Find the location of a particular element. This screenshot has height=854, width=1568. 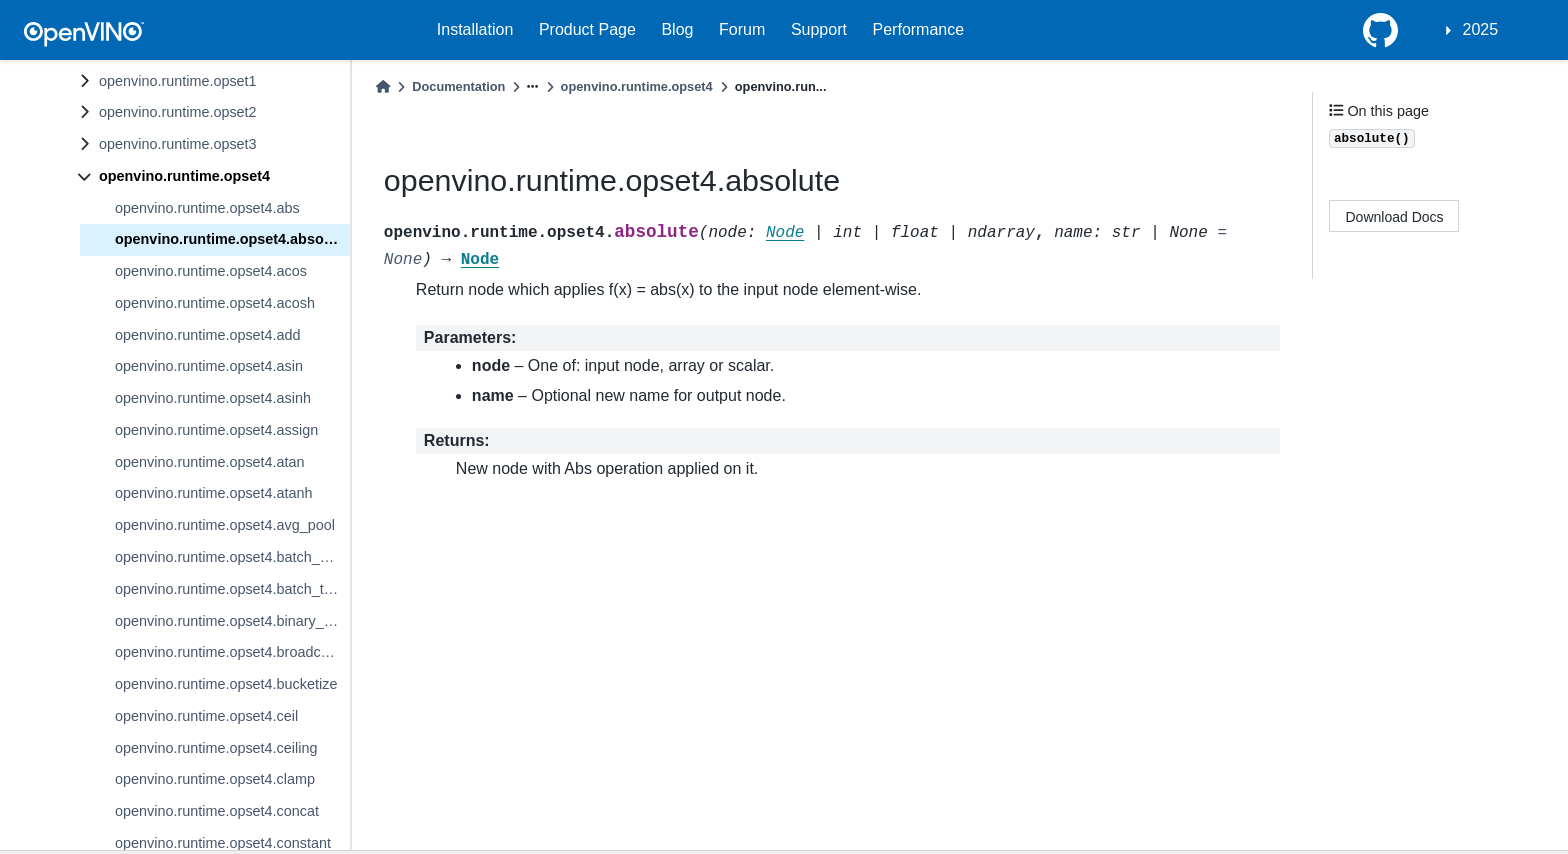

openvino.runtime.opset4.bucketize is located at coordinates (226, 684).